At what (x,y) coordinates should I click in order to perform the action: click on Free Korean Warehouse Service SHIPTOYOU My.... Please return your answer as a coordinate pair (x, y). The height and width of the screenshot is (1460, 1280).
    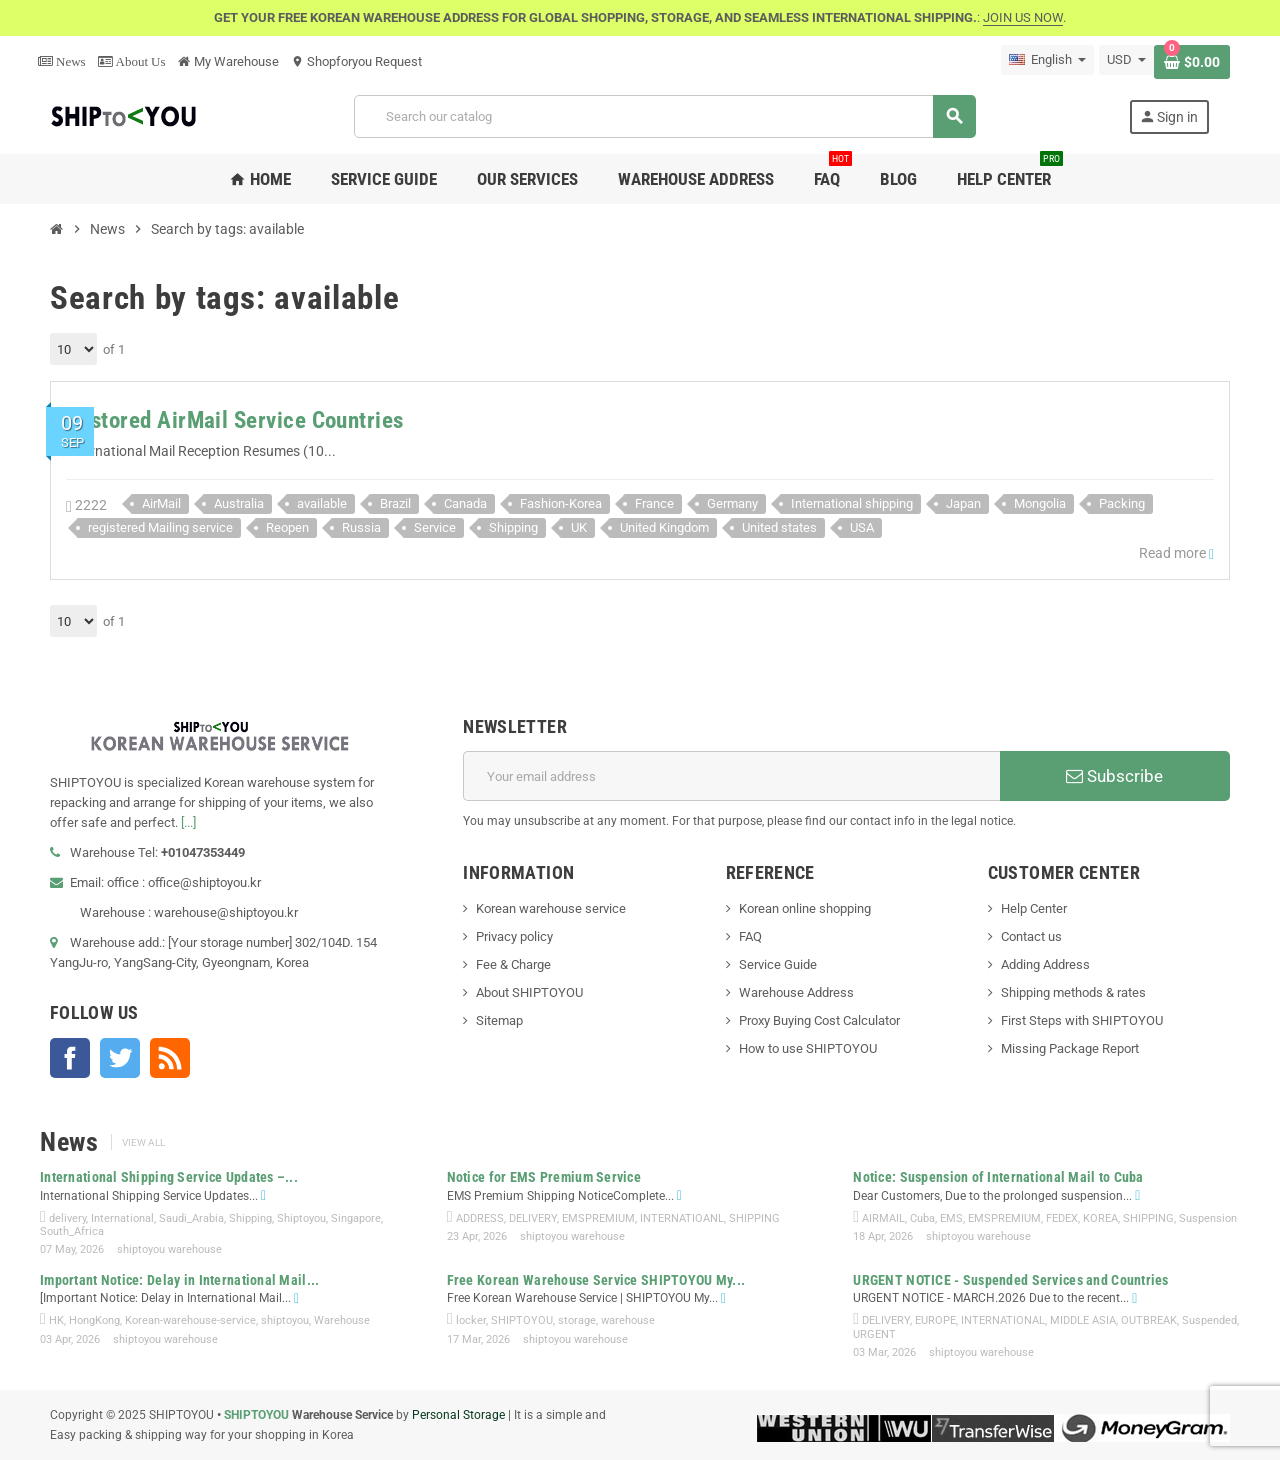
    Looking at the image, I should click on (596, 1280).